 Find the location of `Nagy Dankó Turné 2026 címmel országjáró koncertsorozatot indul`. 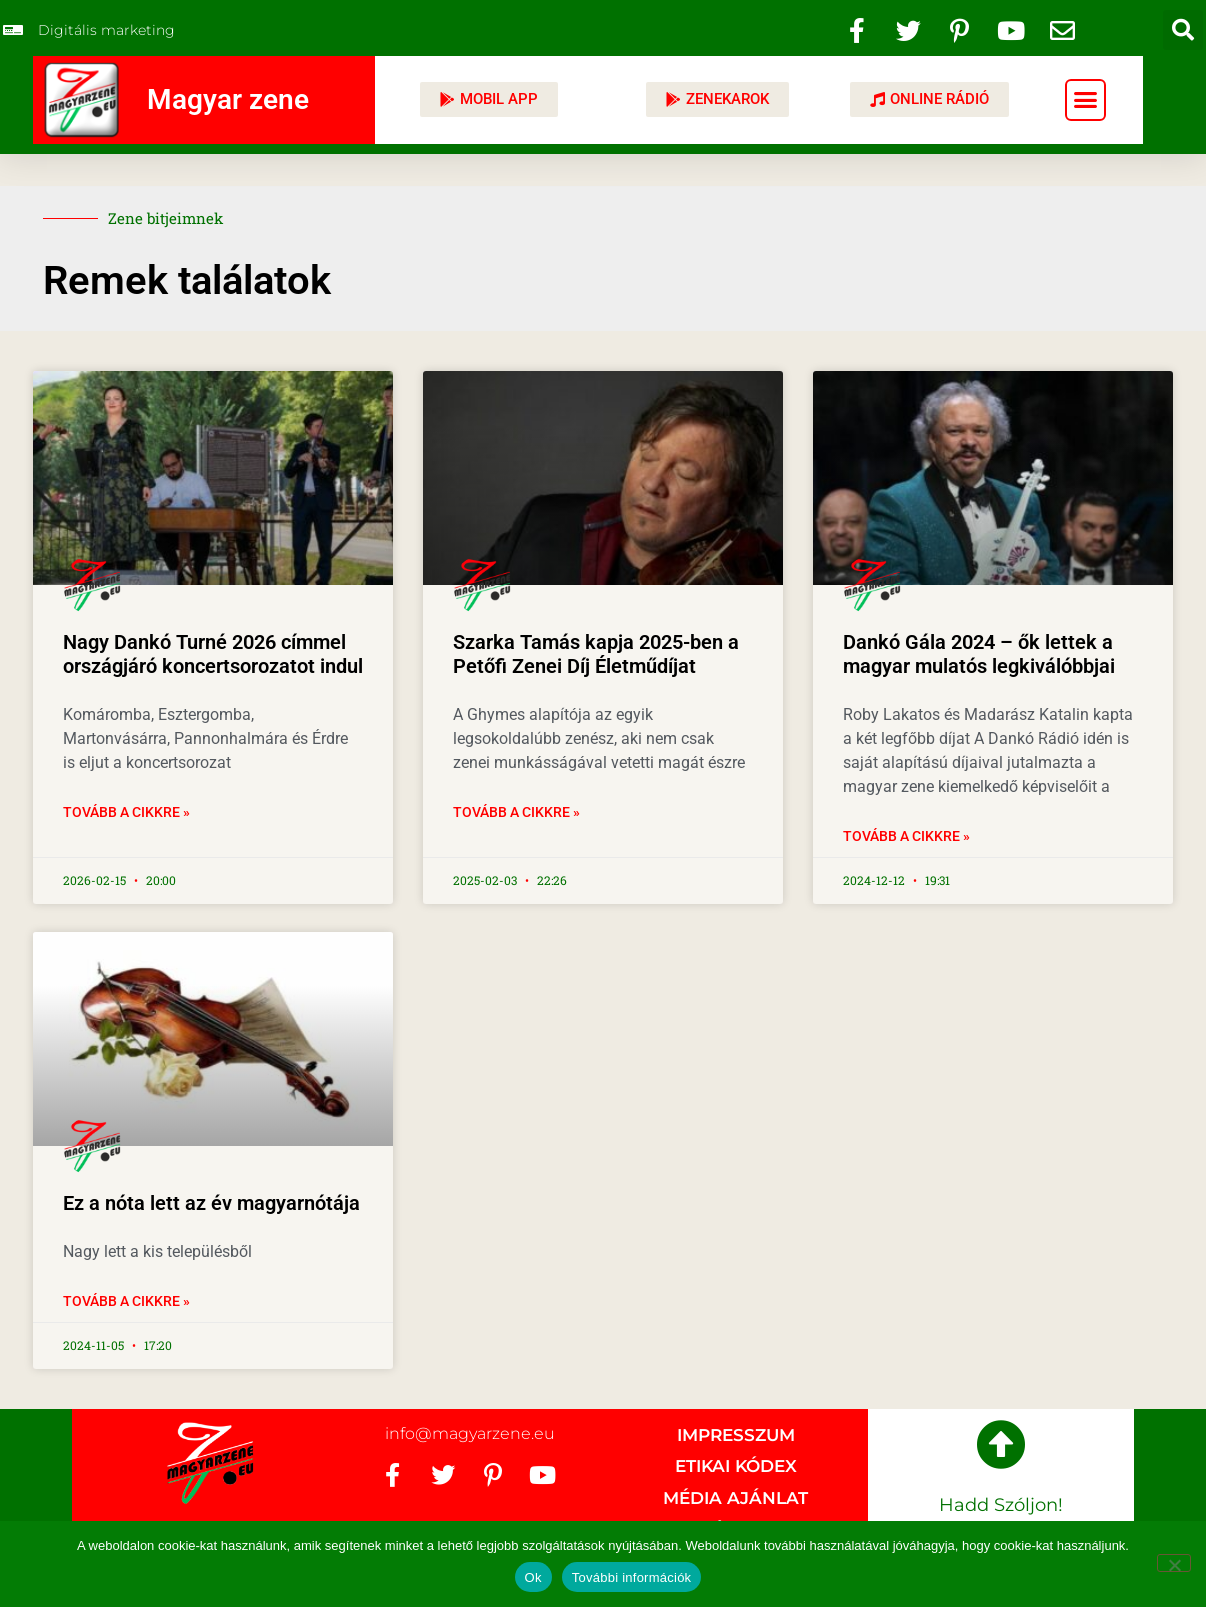

Nagy Dankó Turné 2026 címmel országjáró koncertsorozatot indul is located at coordinates (213, 654).